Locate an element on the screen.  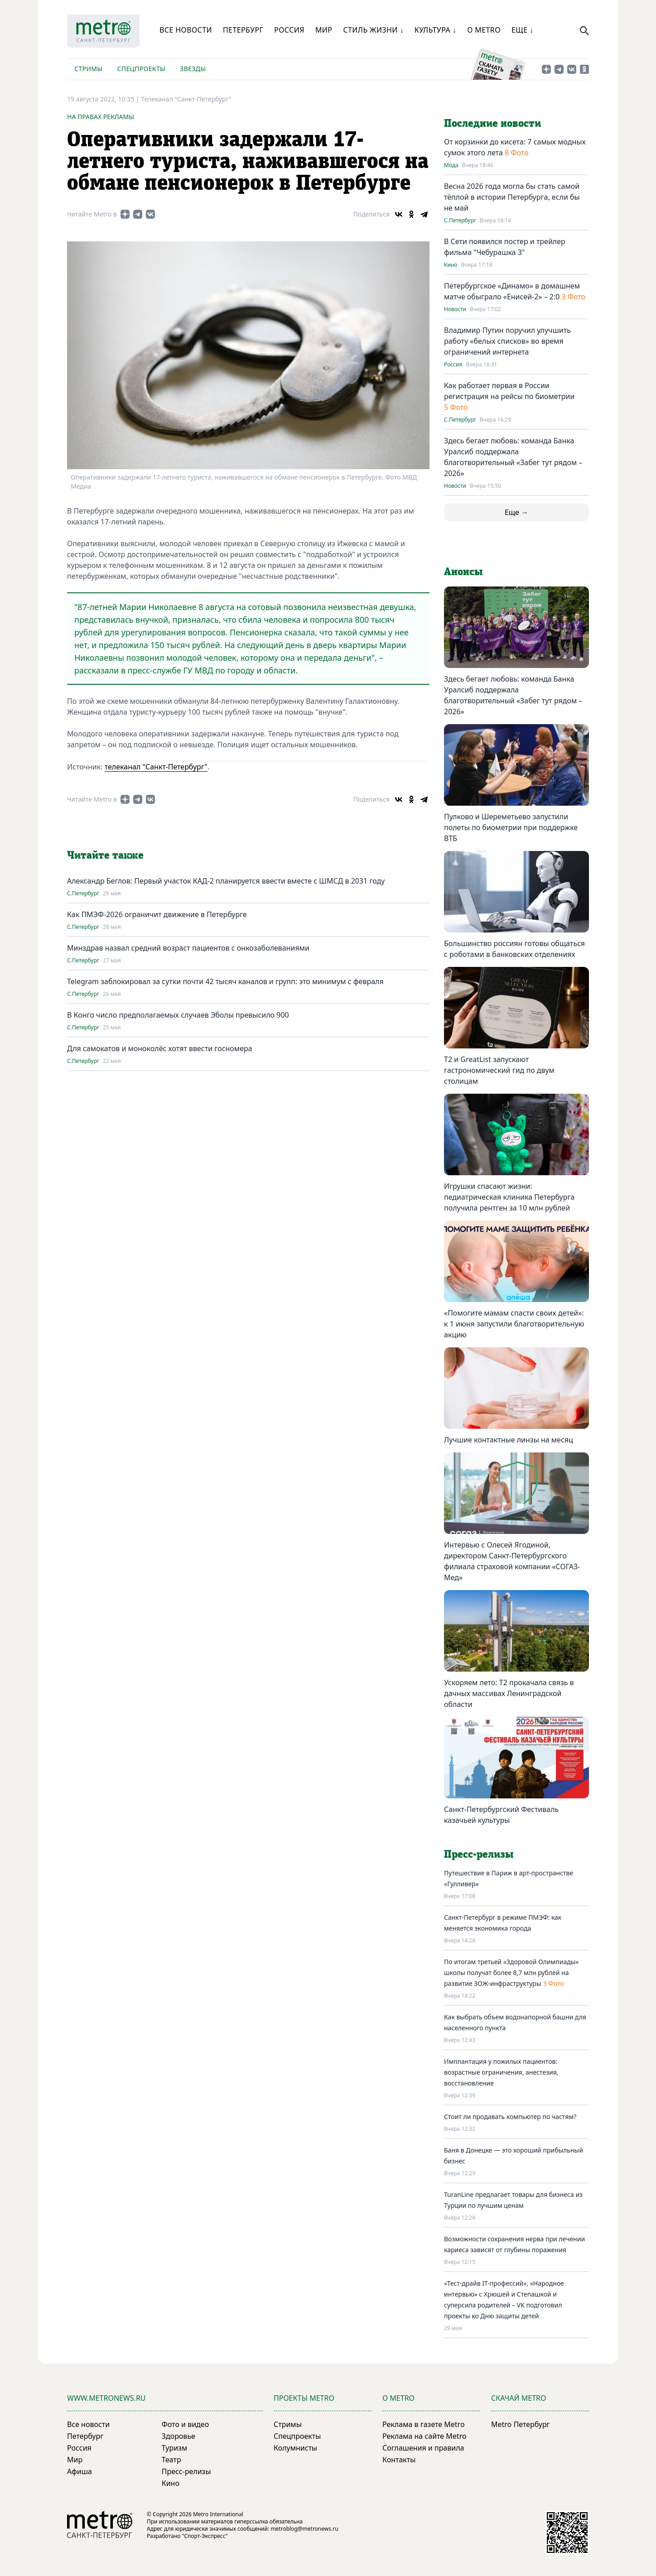
Весна 2026 года могла бы стать самой тёплой в истории Петербурга, если бы не май is located at coordinates (512, 197).